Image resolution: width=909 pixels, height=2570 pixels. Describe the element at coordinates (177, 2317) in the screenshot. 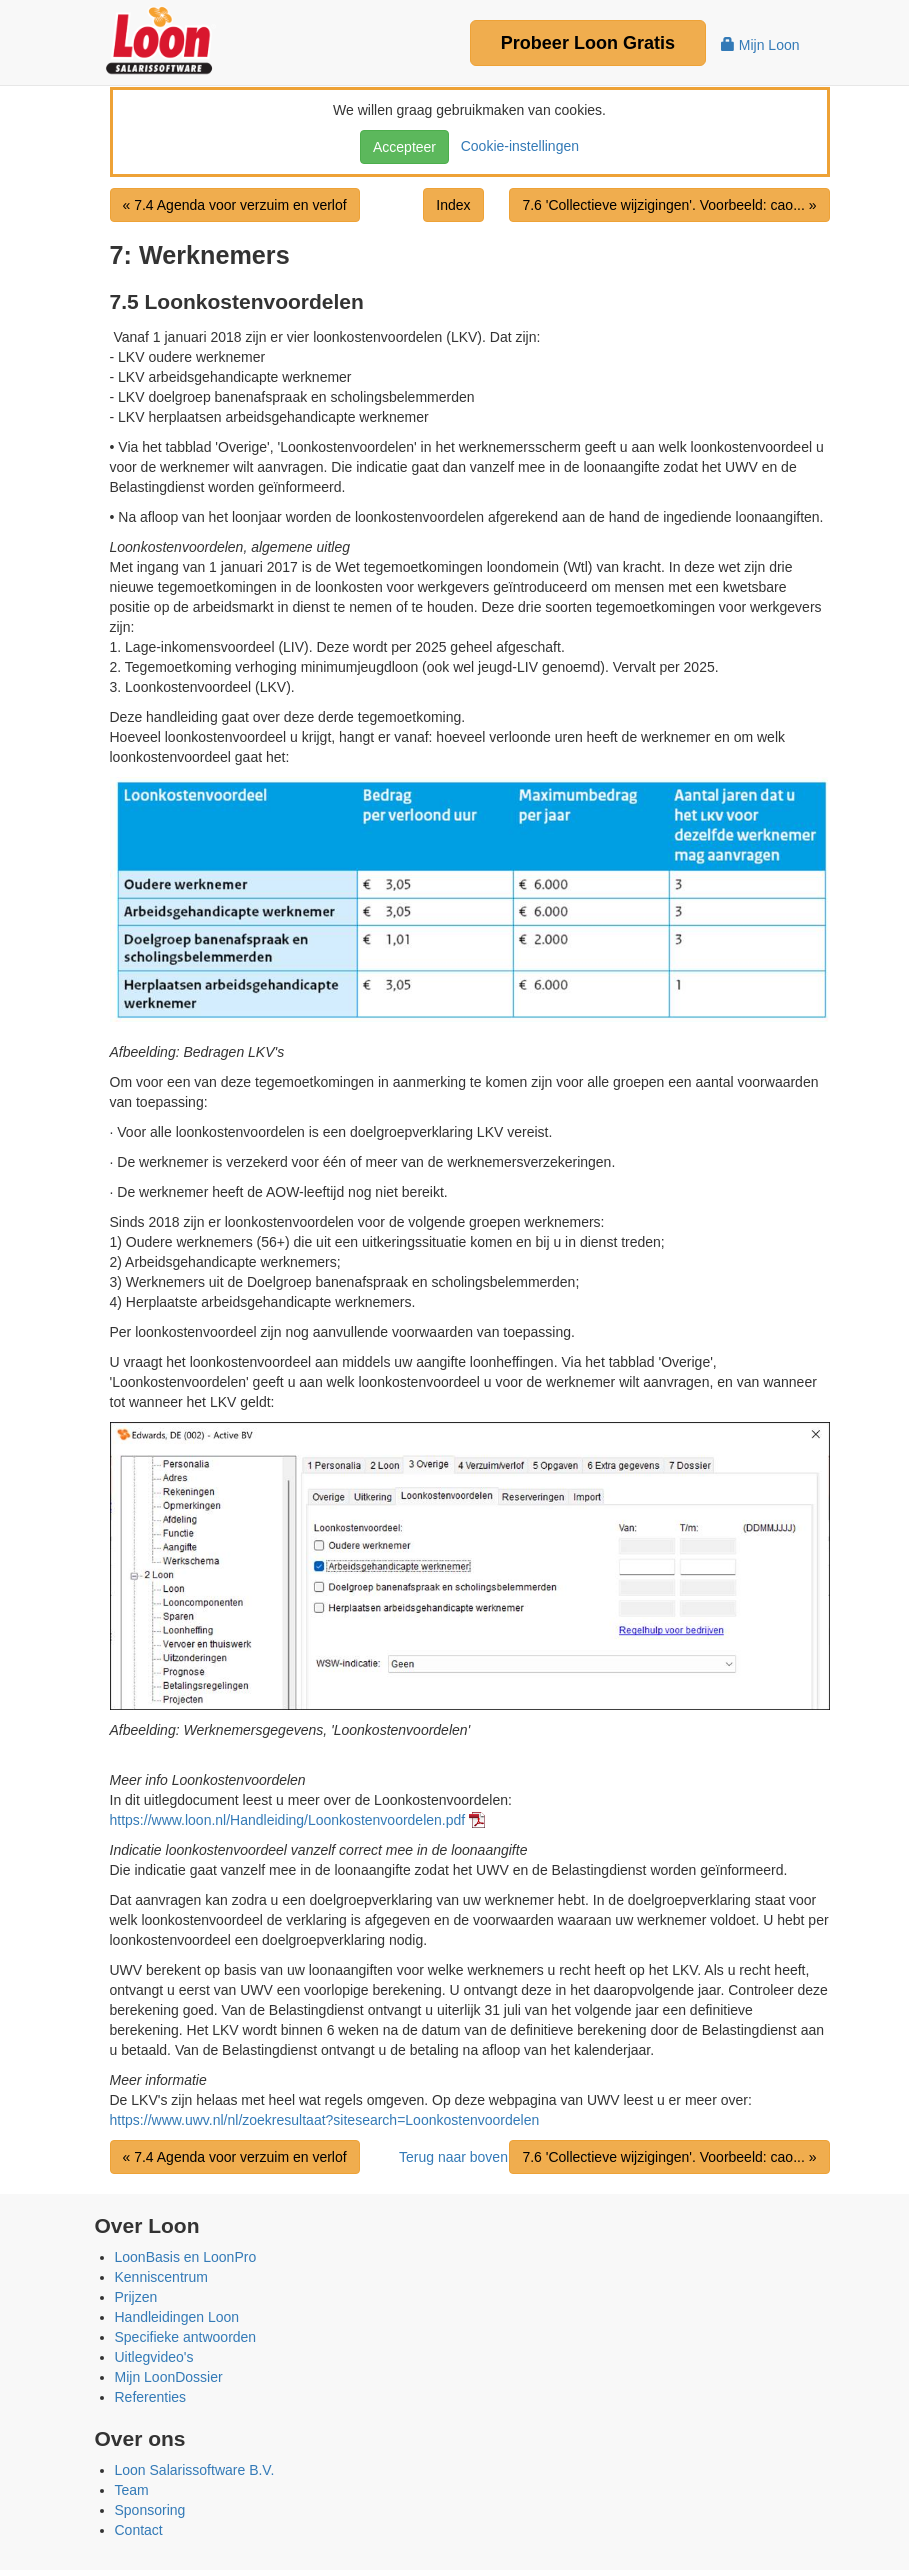

I see `Handleidingen Loon` at that location.